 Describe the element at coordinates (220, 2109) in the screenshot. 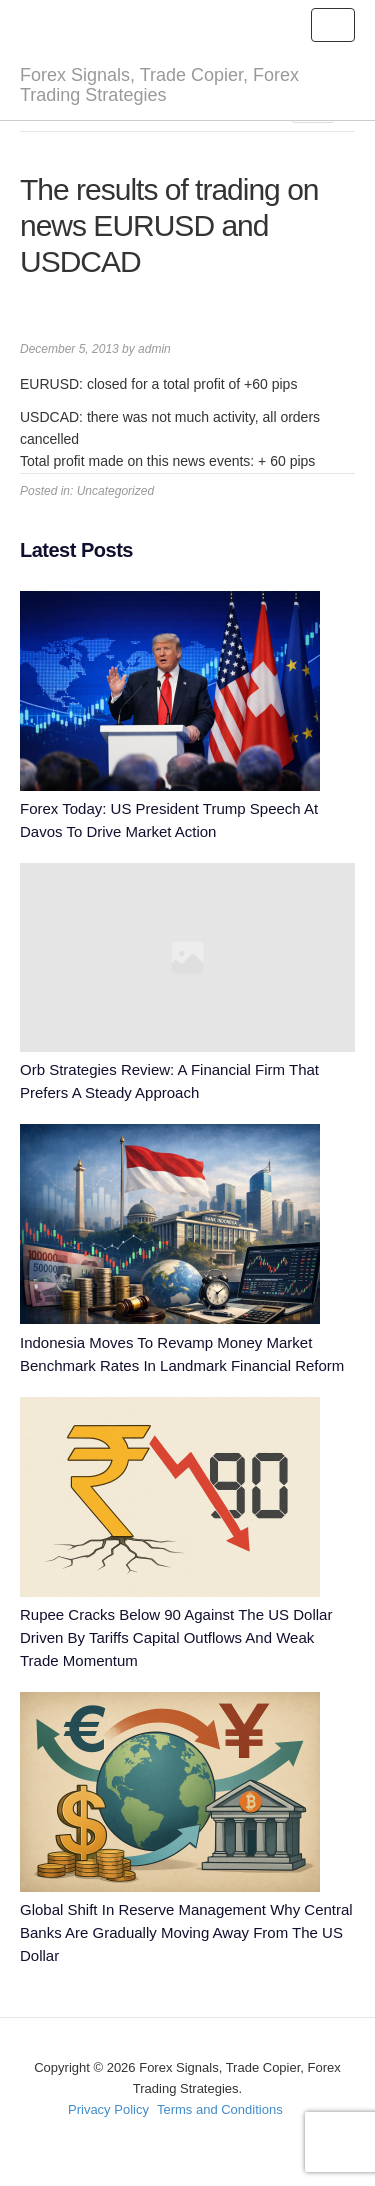

I see `Terms and Conditions` at that location.